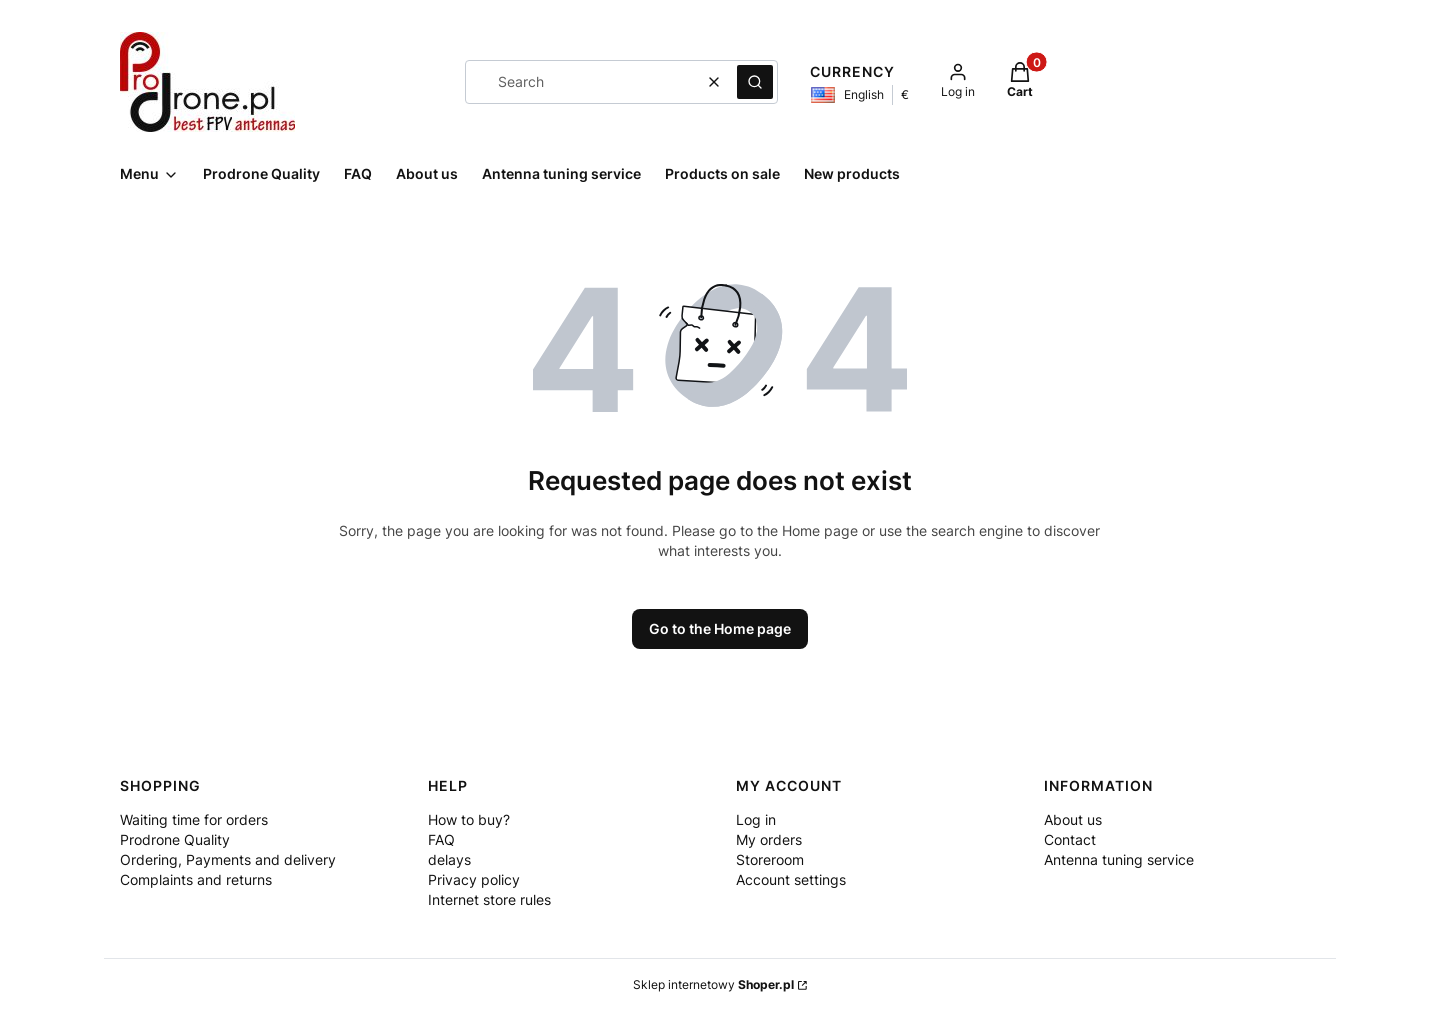 The width and height of the screenshot is (1440, 1011). Describe the element at coordinates (769, 839) in the screenshot. I see `My orders` at that location.